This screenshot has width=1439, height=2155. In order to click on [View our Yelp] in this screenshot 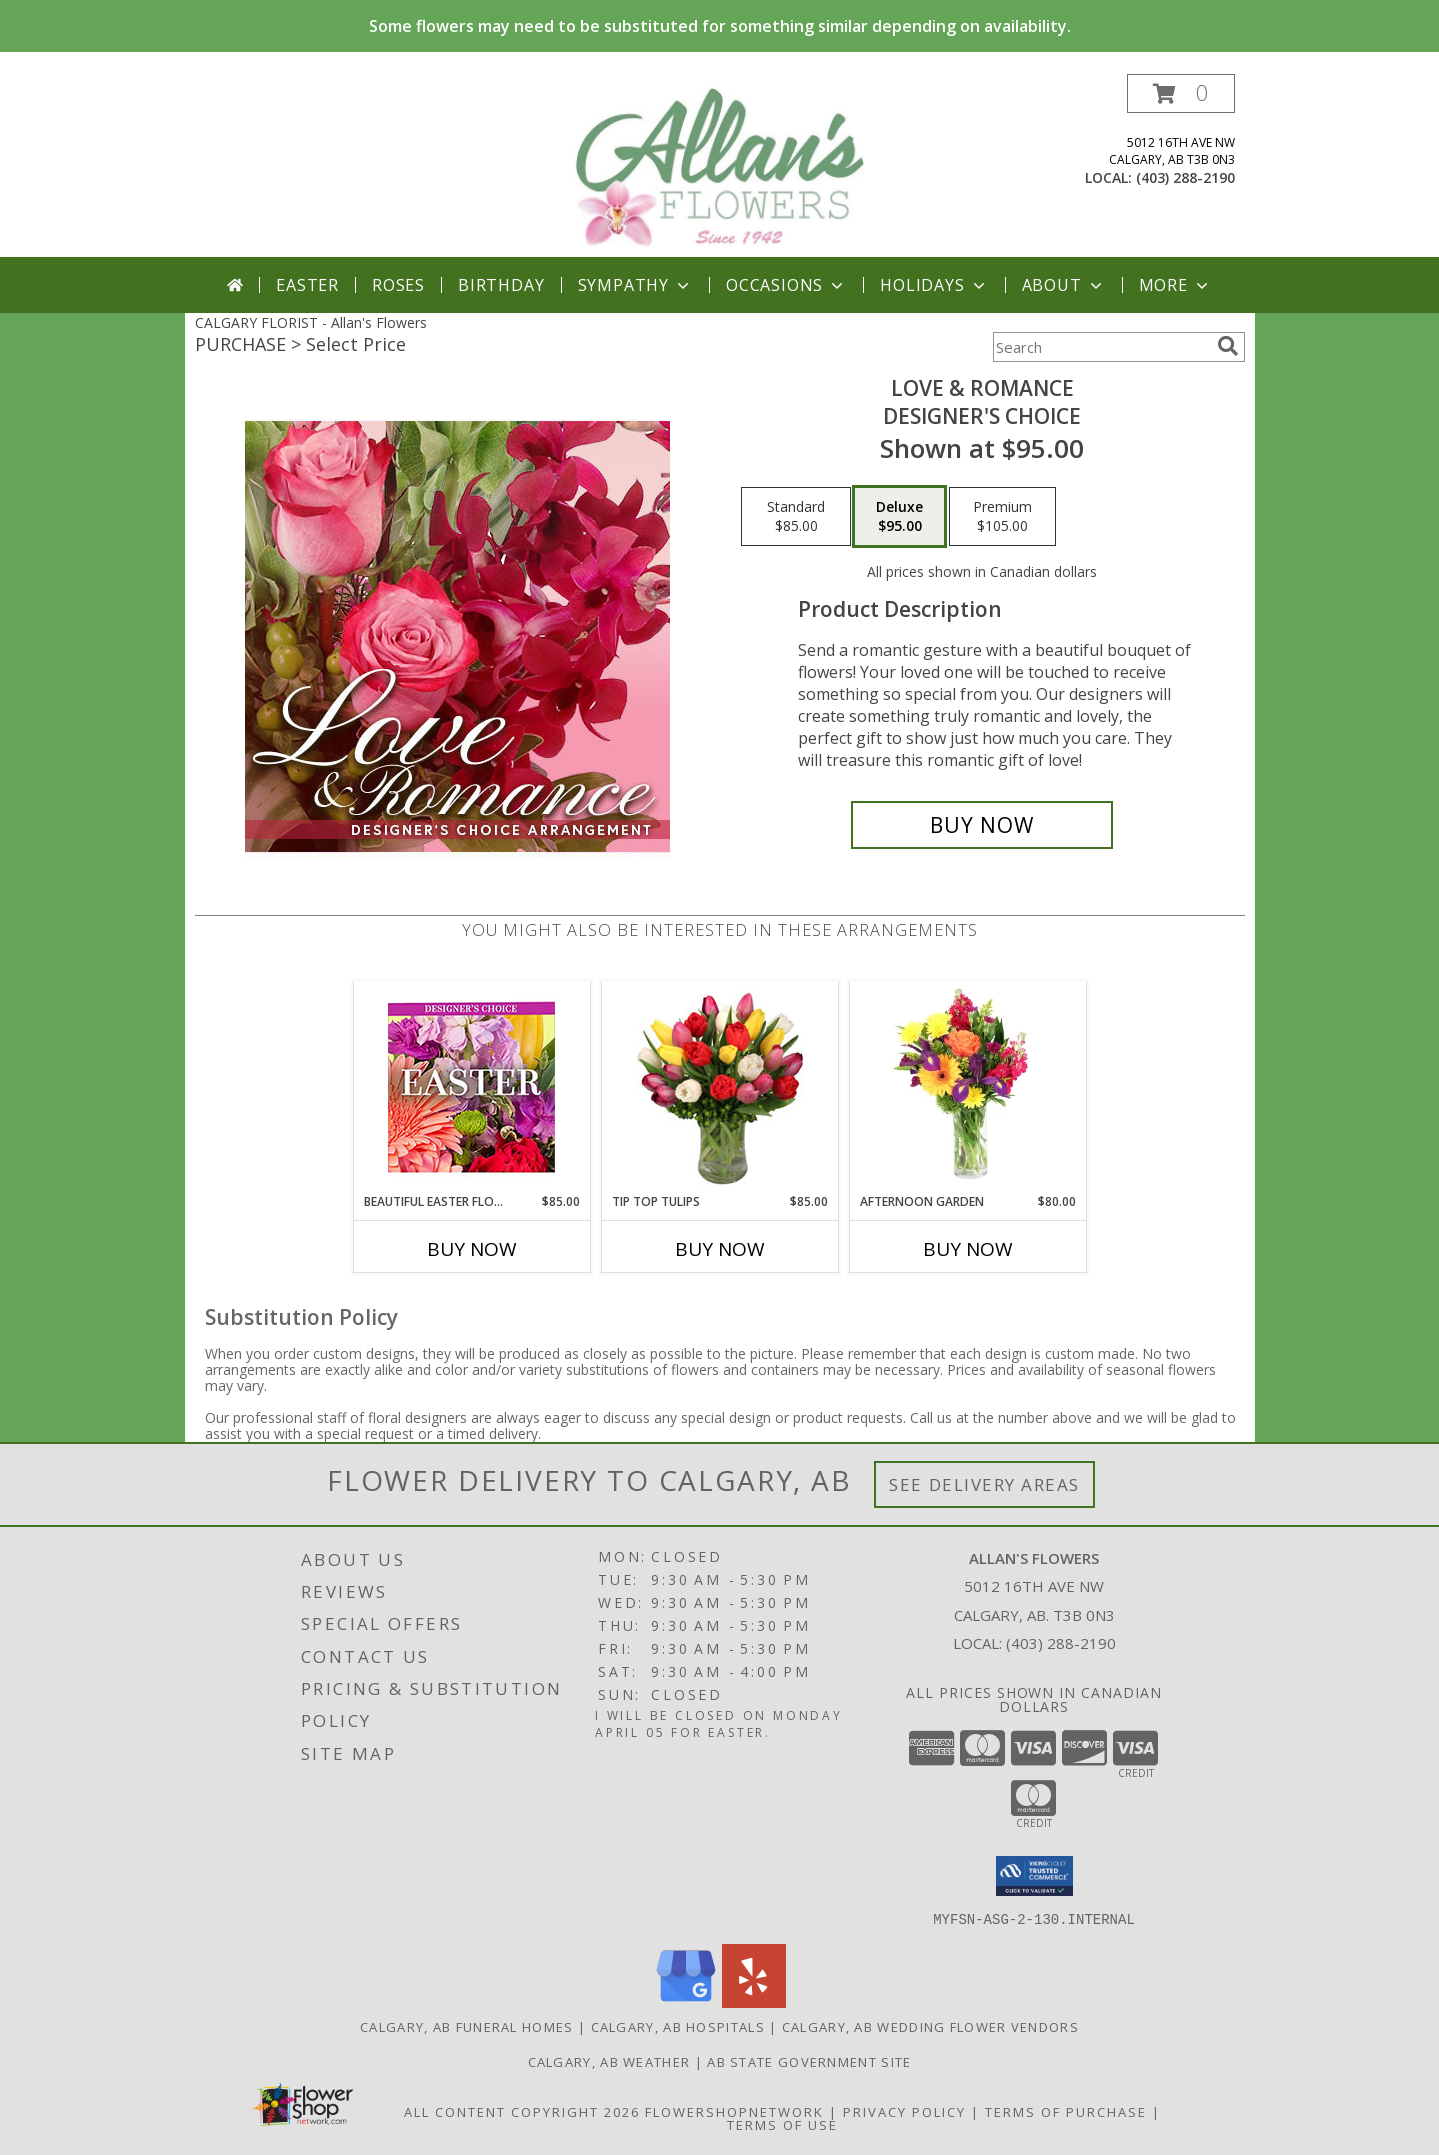, I will do `click(754, 2001)`.